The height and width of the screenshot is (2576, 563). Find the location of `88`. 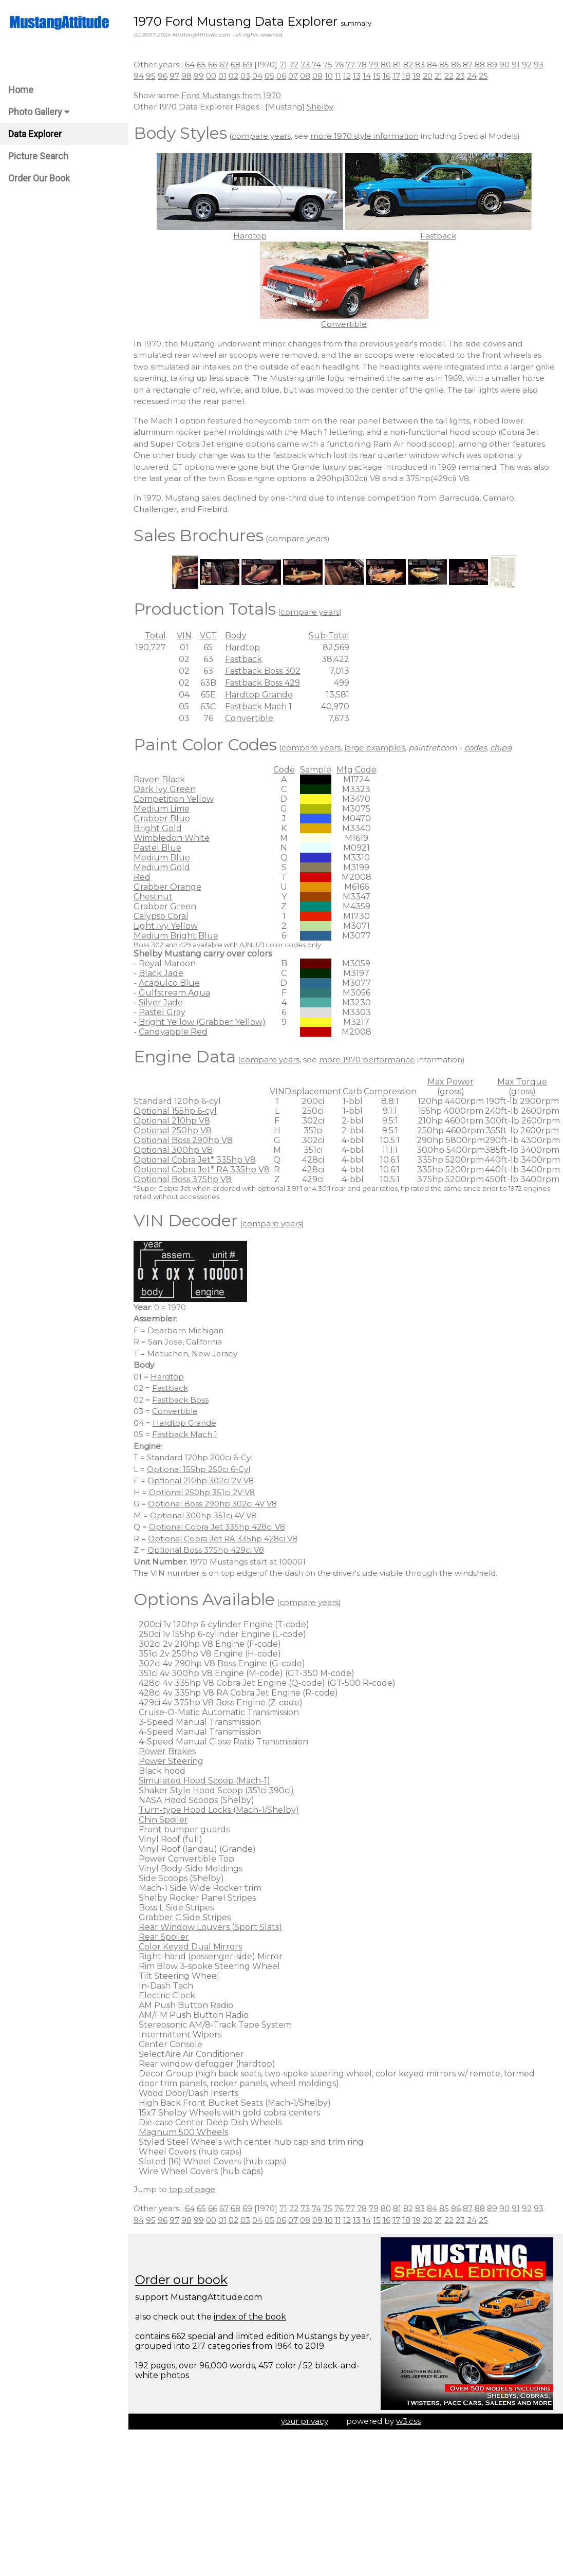

88 is located at coordinates (483, 64).